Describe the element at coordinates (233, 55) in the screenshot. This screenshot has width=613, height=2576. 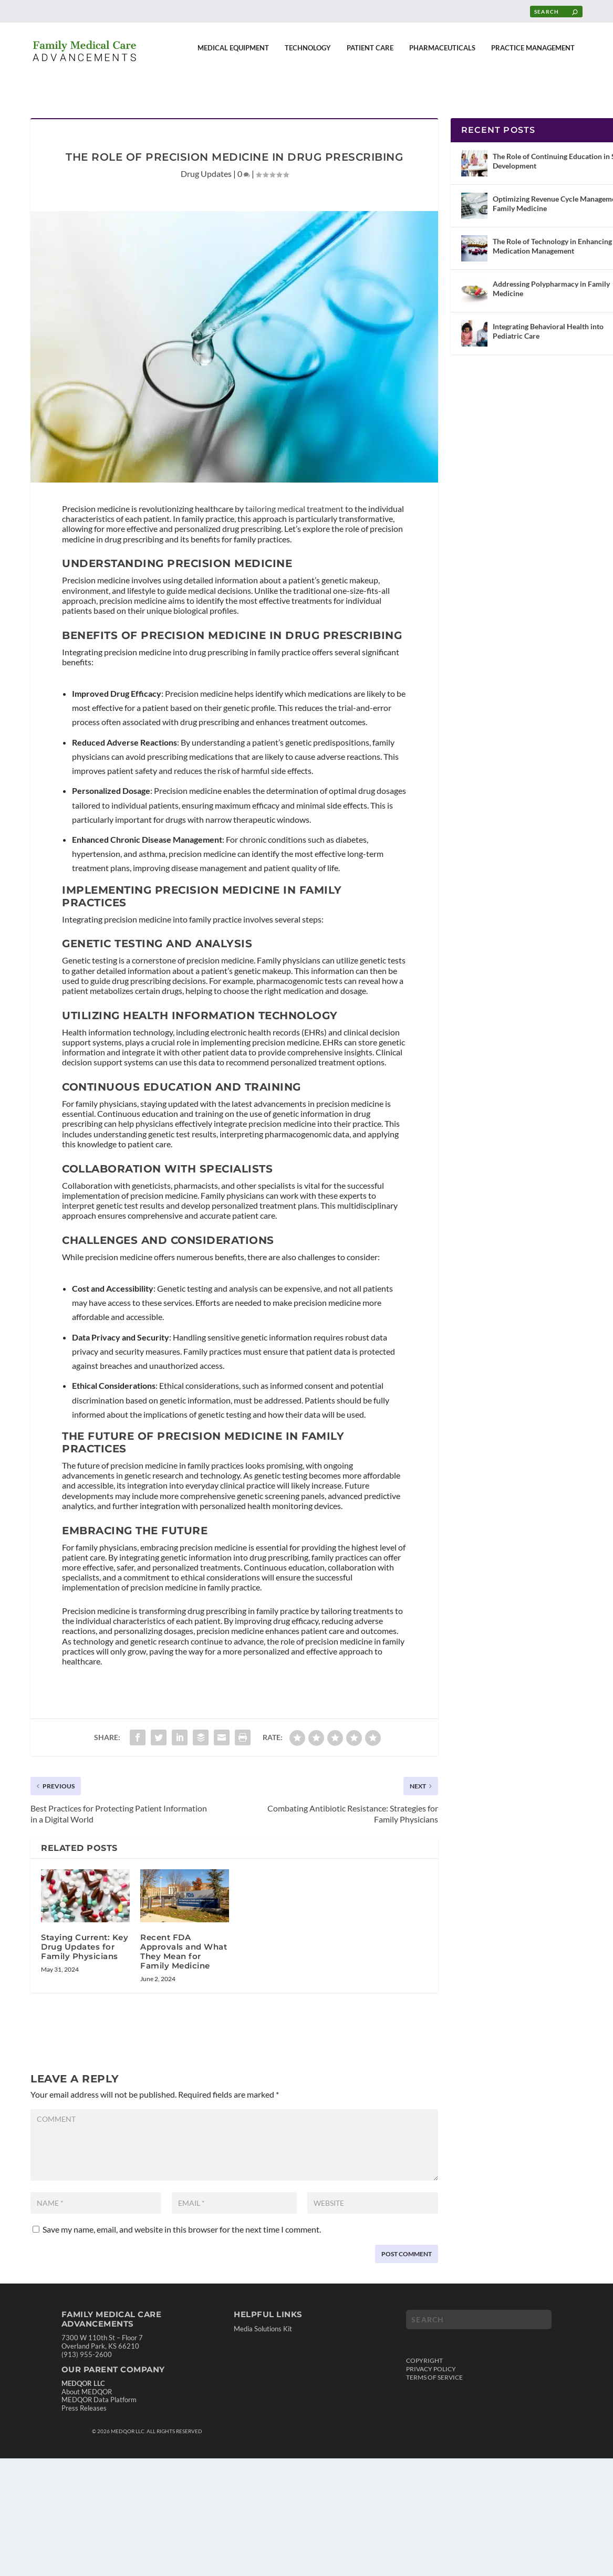
I see `Medical Equipment` at that location.